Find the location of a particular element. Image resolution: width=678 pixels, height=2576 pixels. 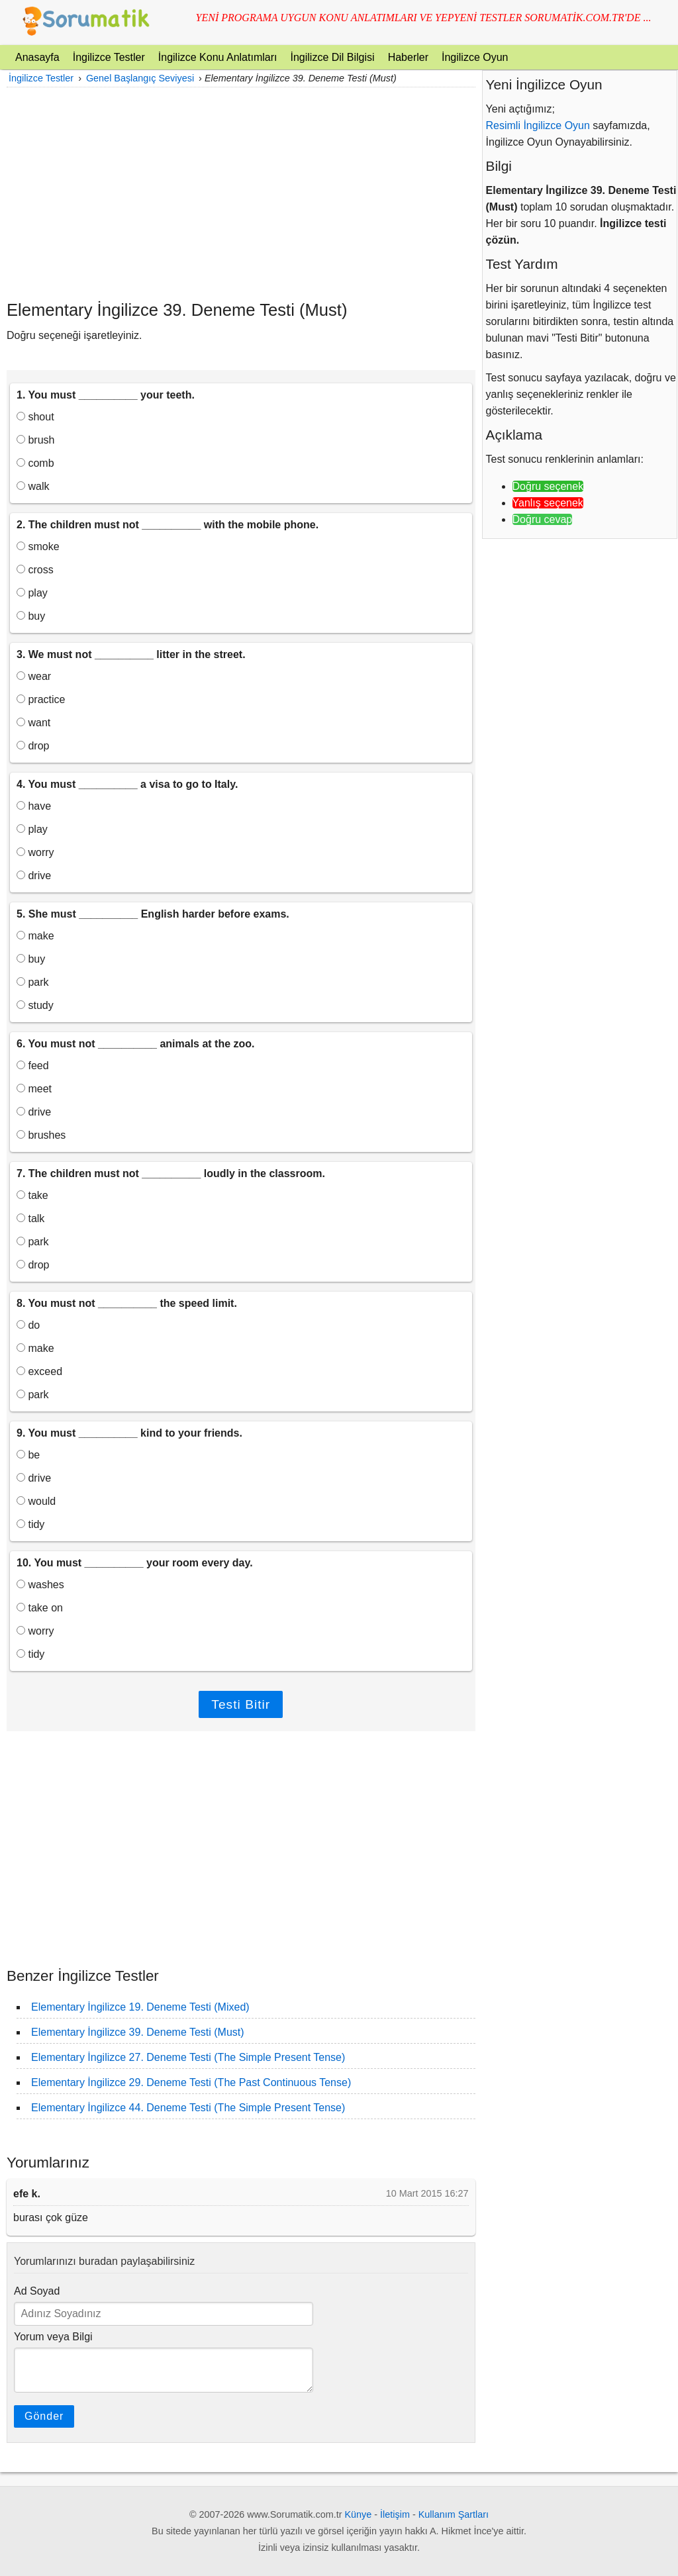

make is located at coordinates (35, 935).